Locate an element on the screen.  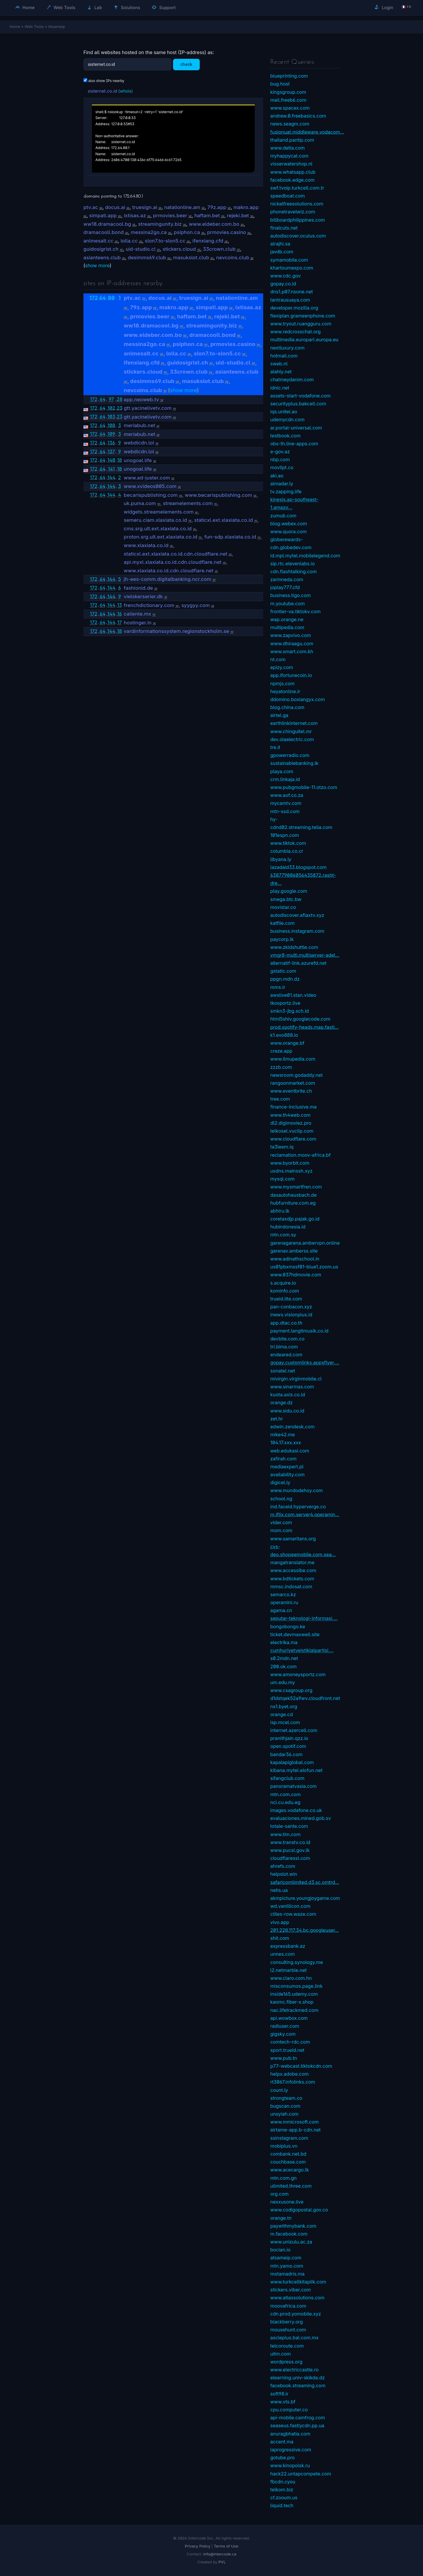
facebook.edge.com is located at coordinates (292, 180).